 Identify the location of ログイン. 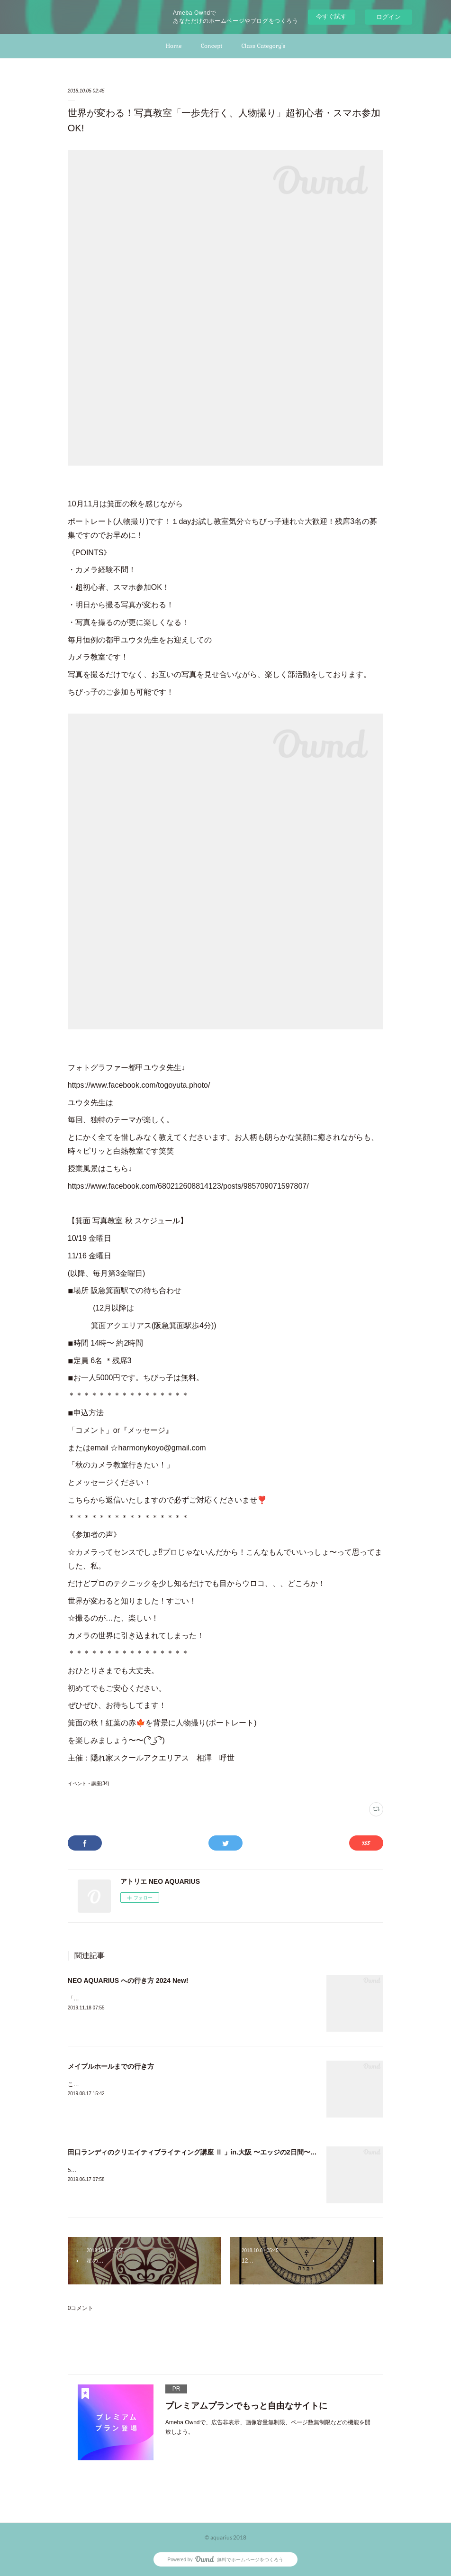
(388, 16).